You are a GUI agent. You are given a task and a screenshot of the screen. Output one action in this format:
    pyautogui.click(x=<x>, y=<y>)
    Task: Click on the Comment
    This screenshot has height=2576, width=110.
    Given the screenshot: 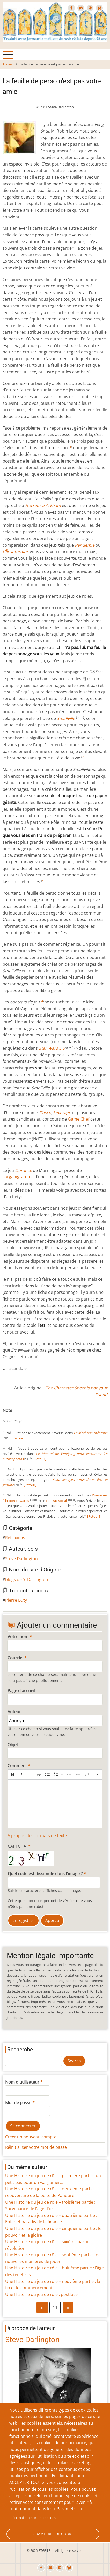 What is the action you would take?
    pyautogui.click(x=17, y=1765)
    